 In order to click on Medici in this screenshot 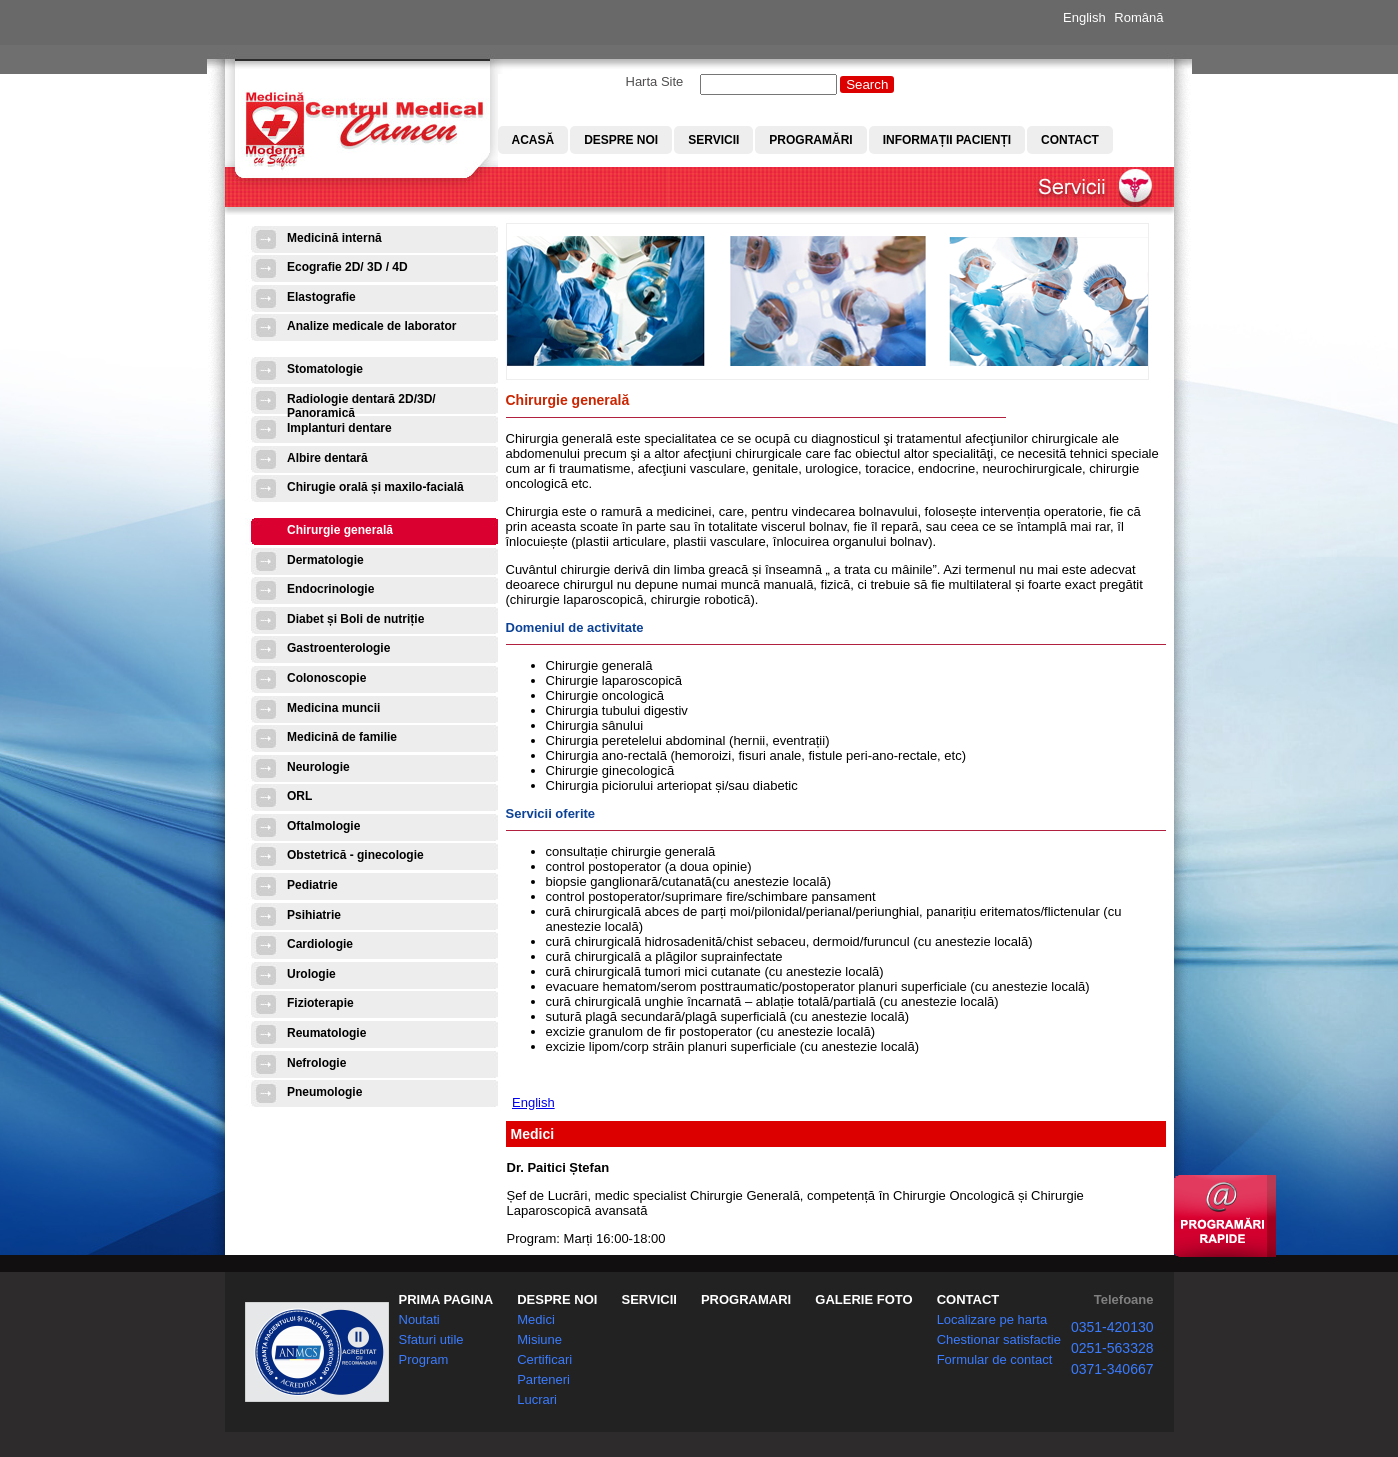, I will do `click(536, 1319)`.